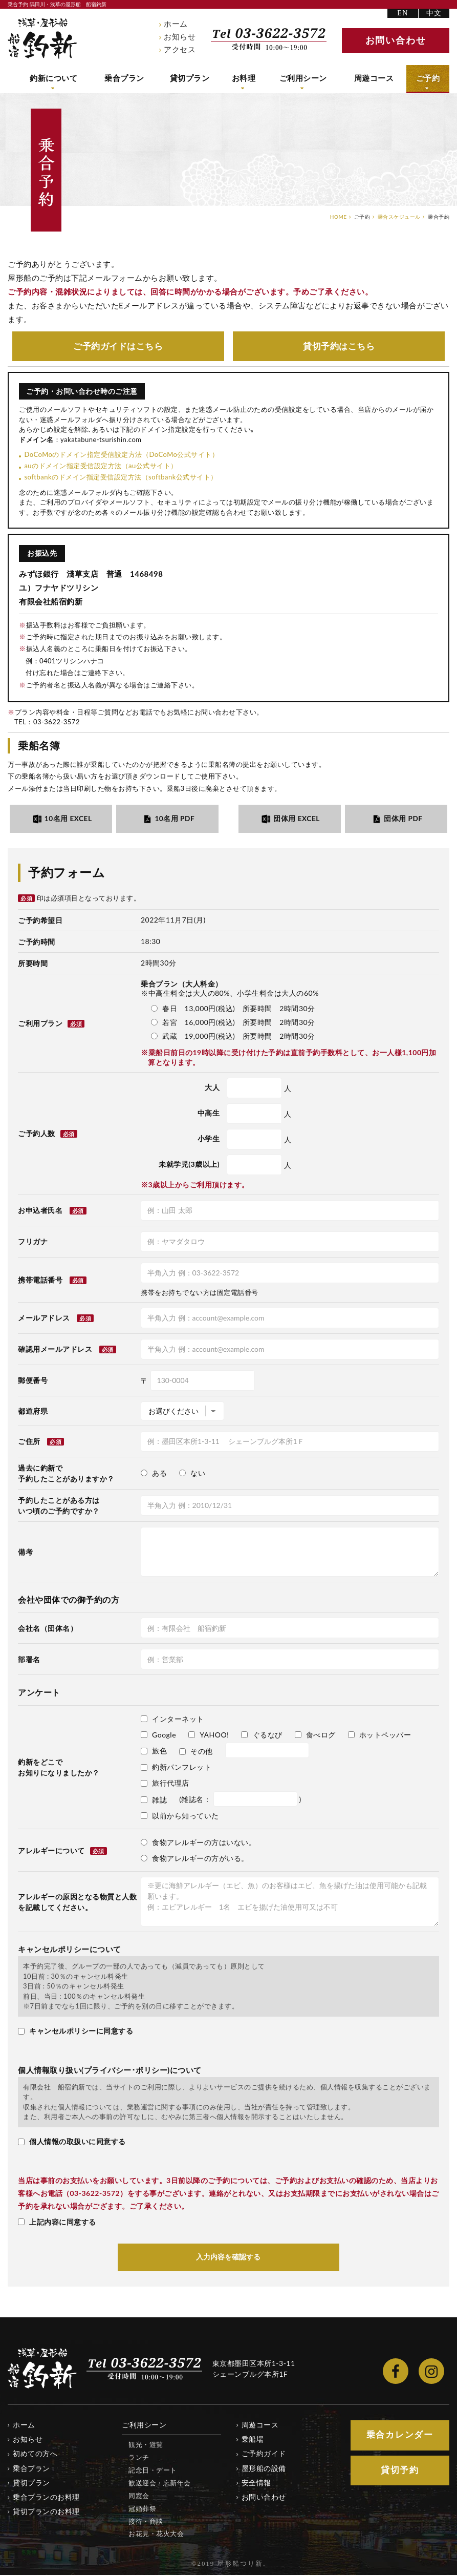  I want to click on 観光・遊覧, so click(145, 2446).